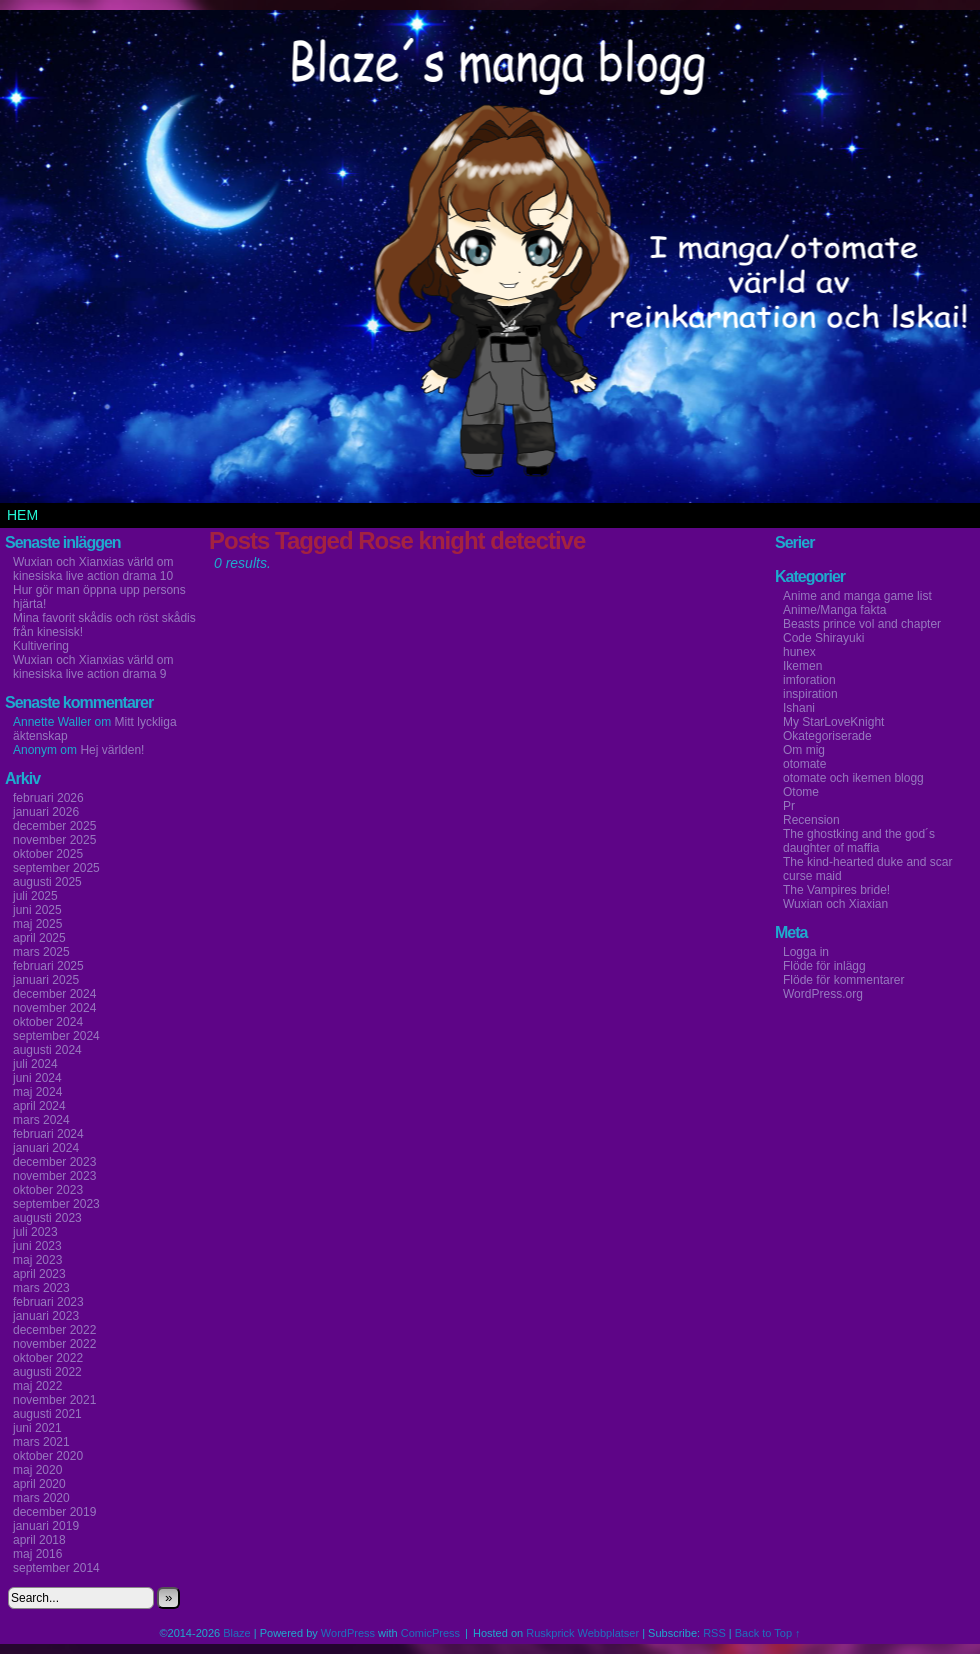  Describe the element at coordinates (37, 1386) in the screenshot. I see `maj 2022` at that location.